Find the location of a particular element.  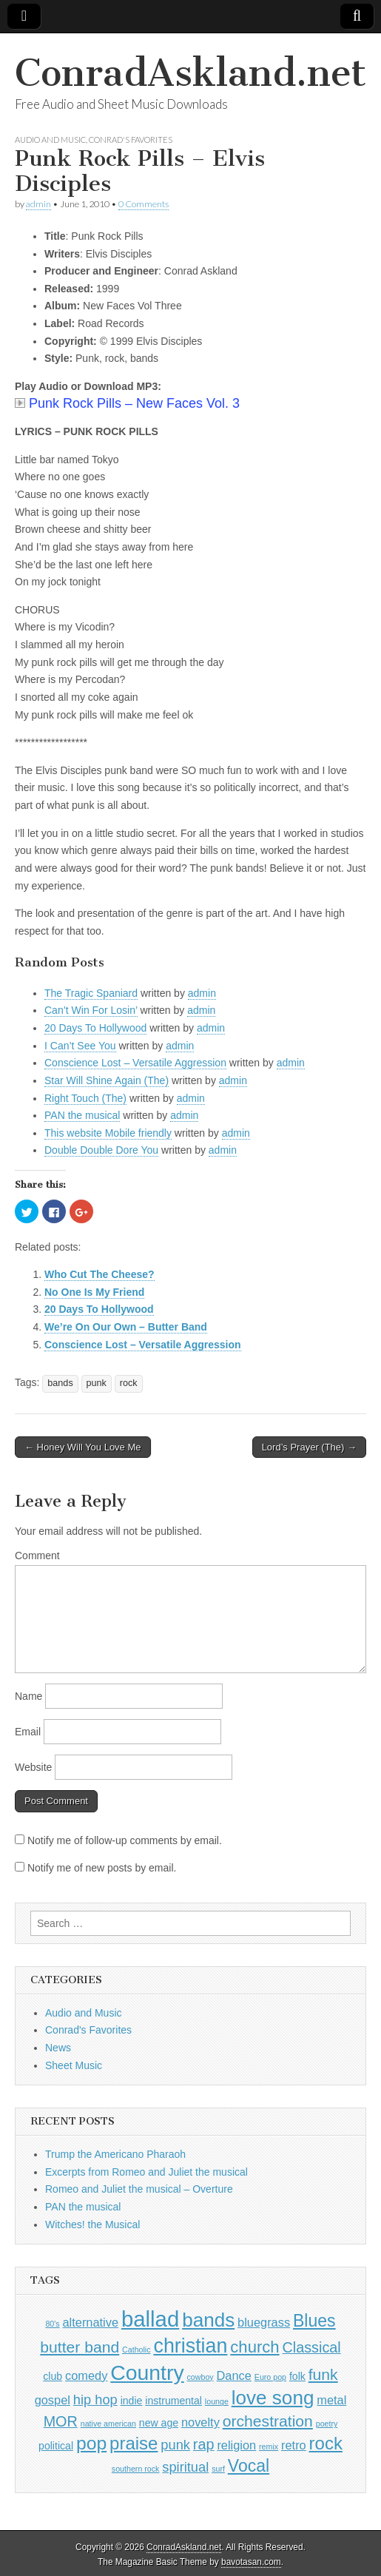

Excerpts from Romeo and Juliet the musical is located at coordinates (146, 2172).